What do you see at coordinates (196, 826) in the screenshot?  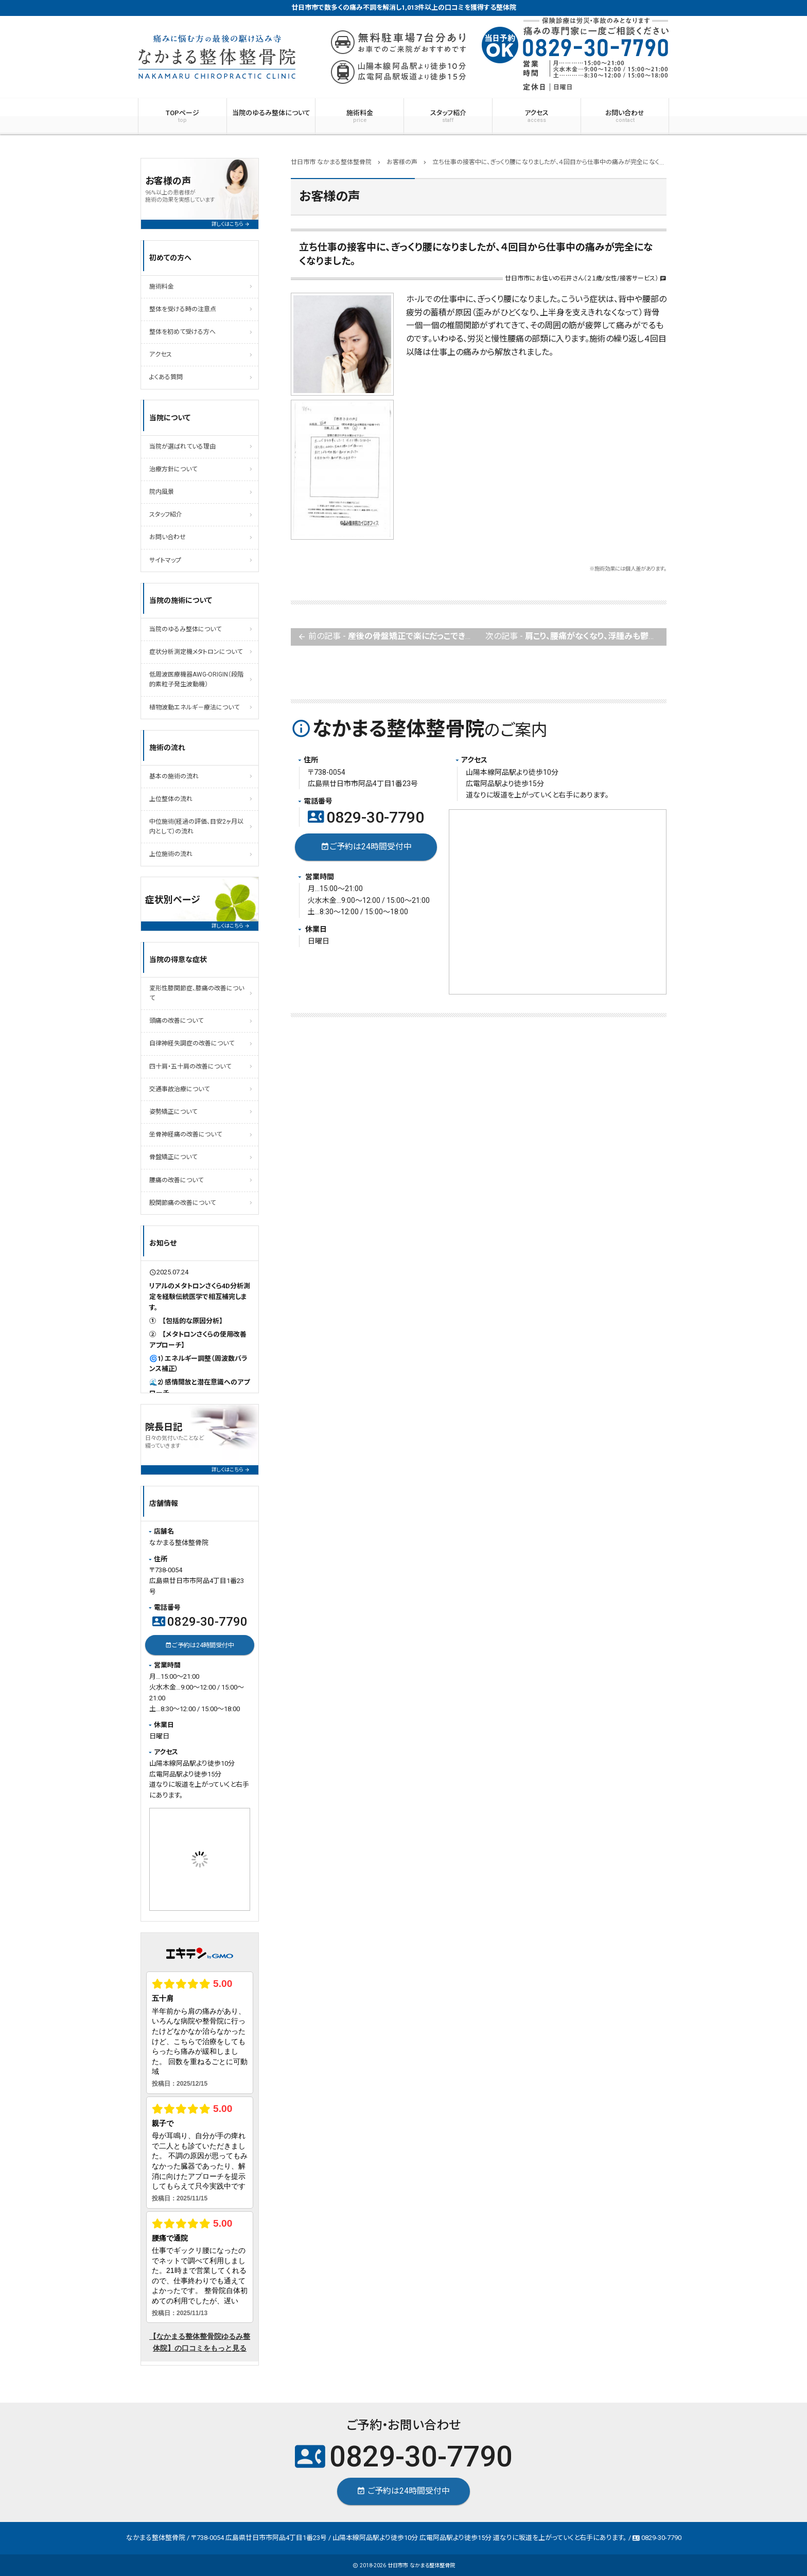 I see `中位施術(経過の評価、目安2ヶ月以内として）の流れ` at bounding box center [196, 826].